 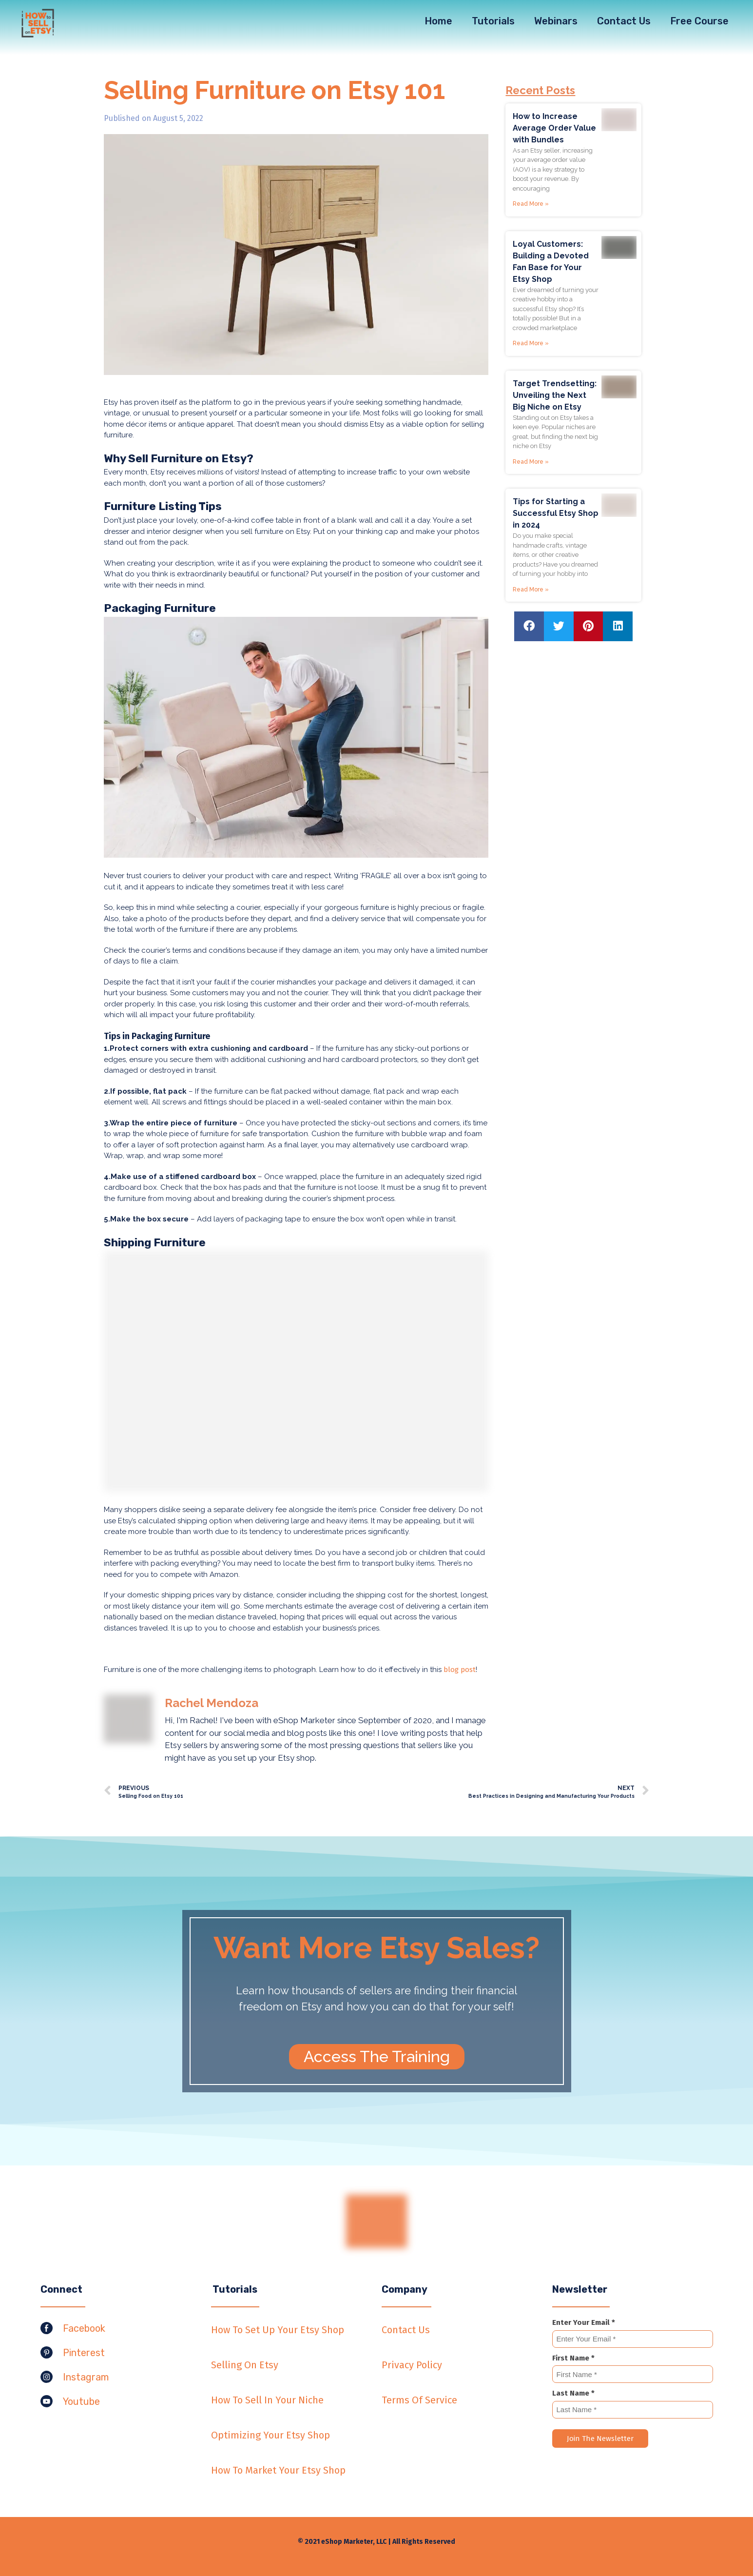 I want to click on Free Course, so click(x=699, y=21).